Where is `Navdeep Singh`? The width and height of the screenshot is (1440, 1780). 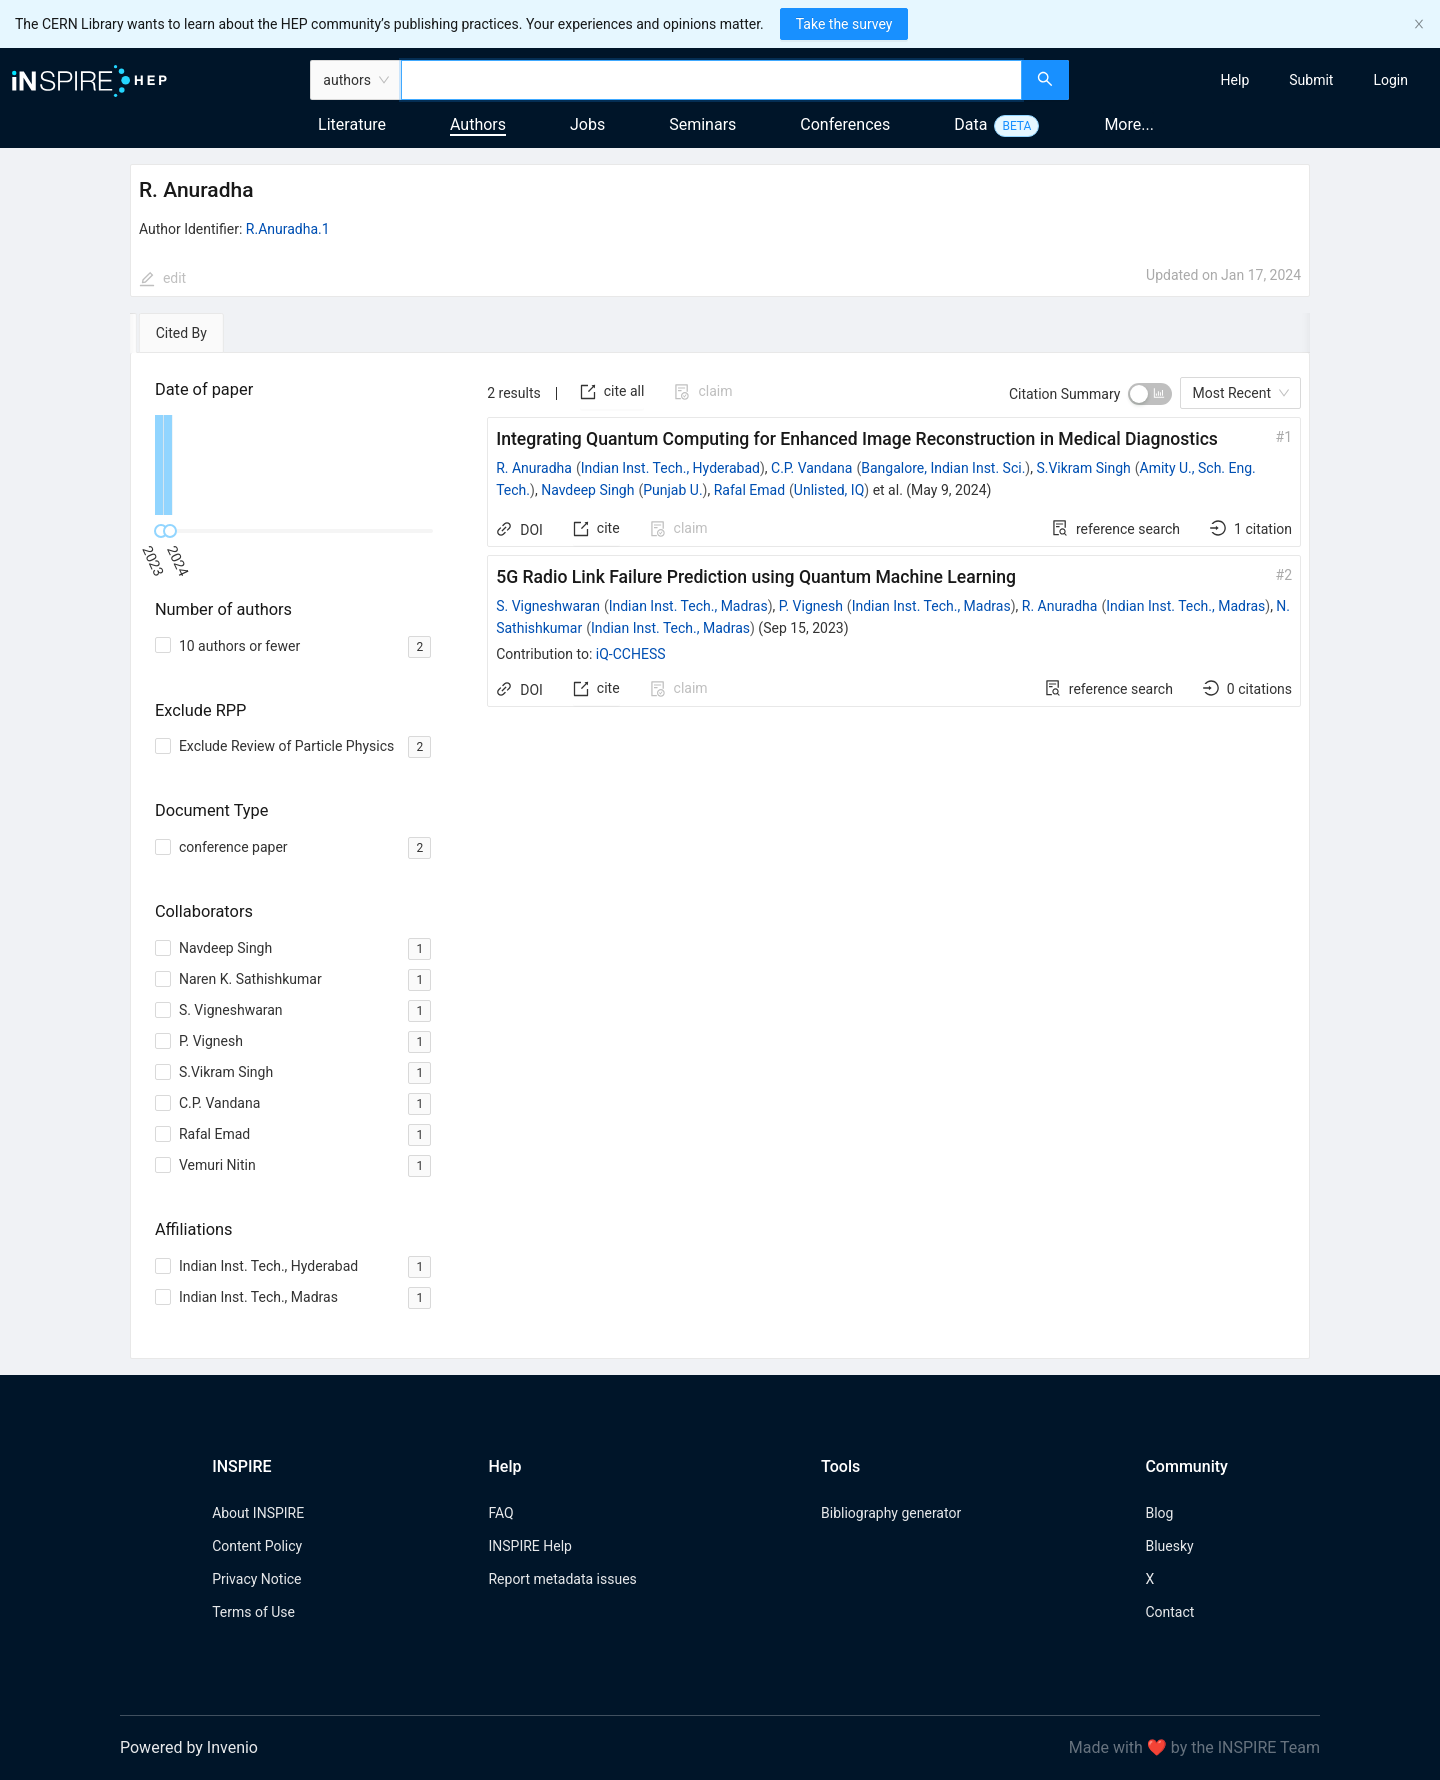
Navdeep Singh is located at coordinates (587, 490).